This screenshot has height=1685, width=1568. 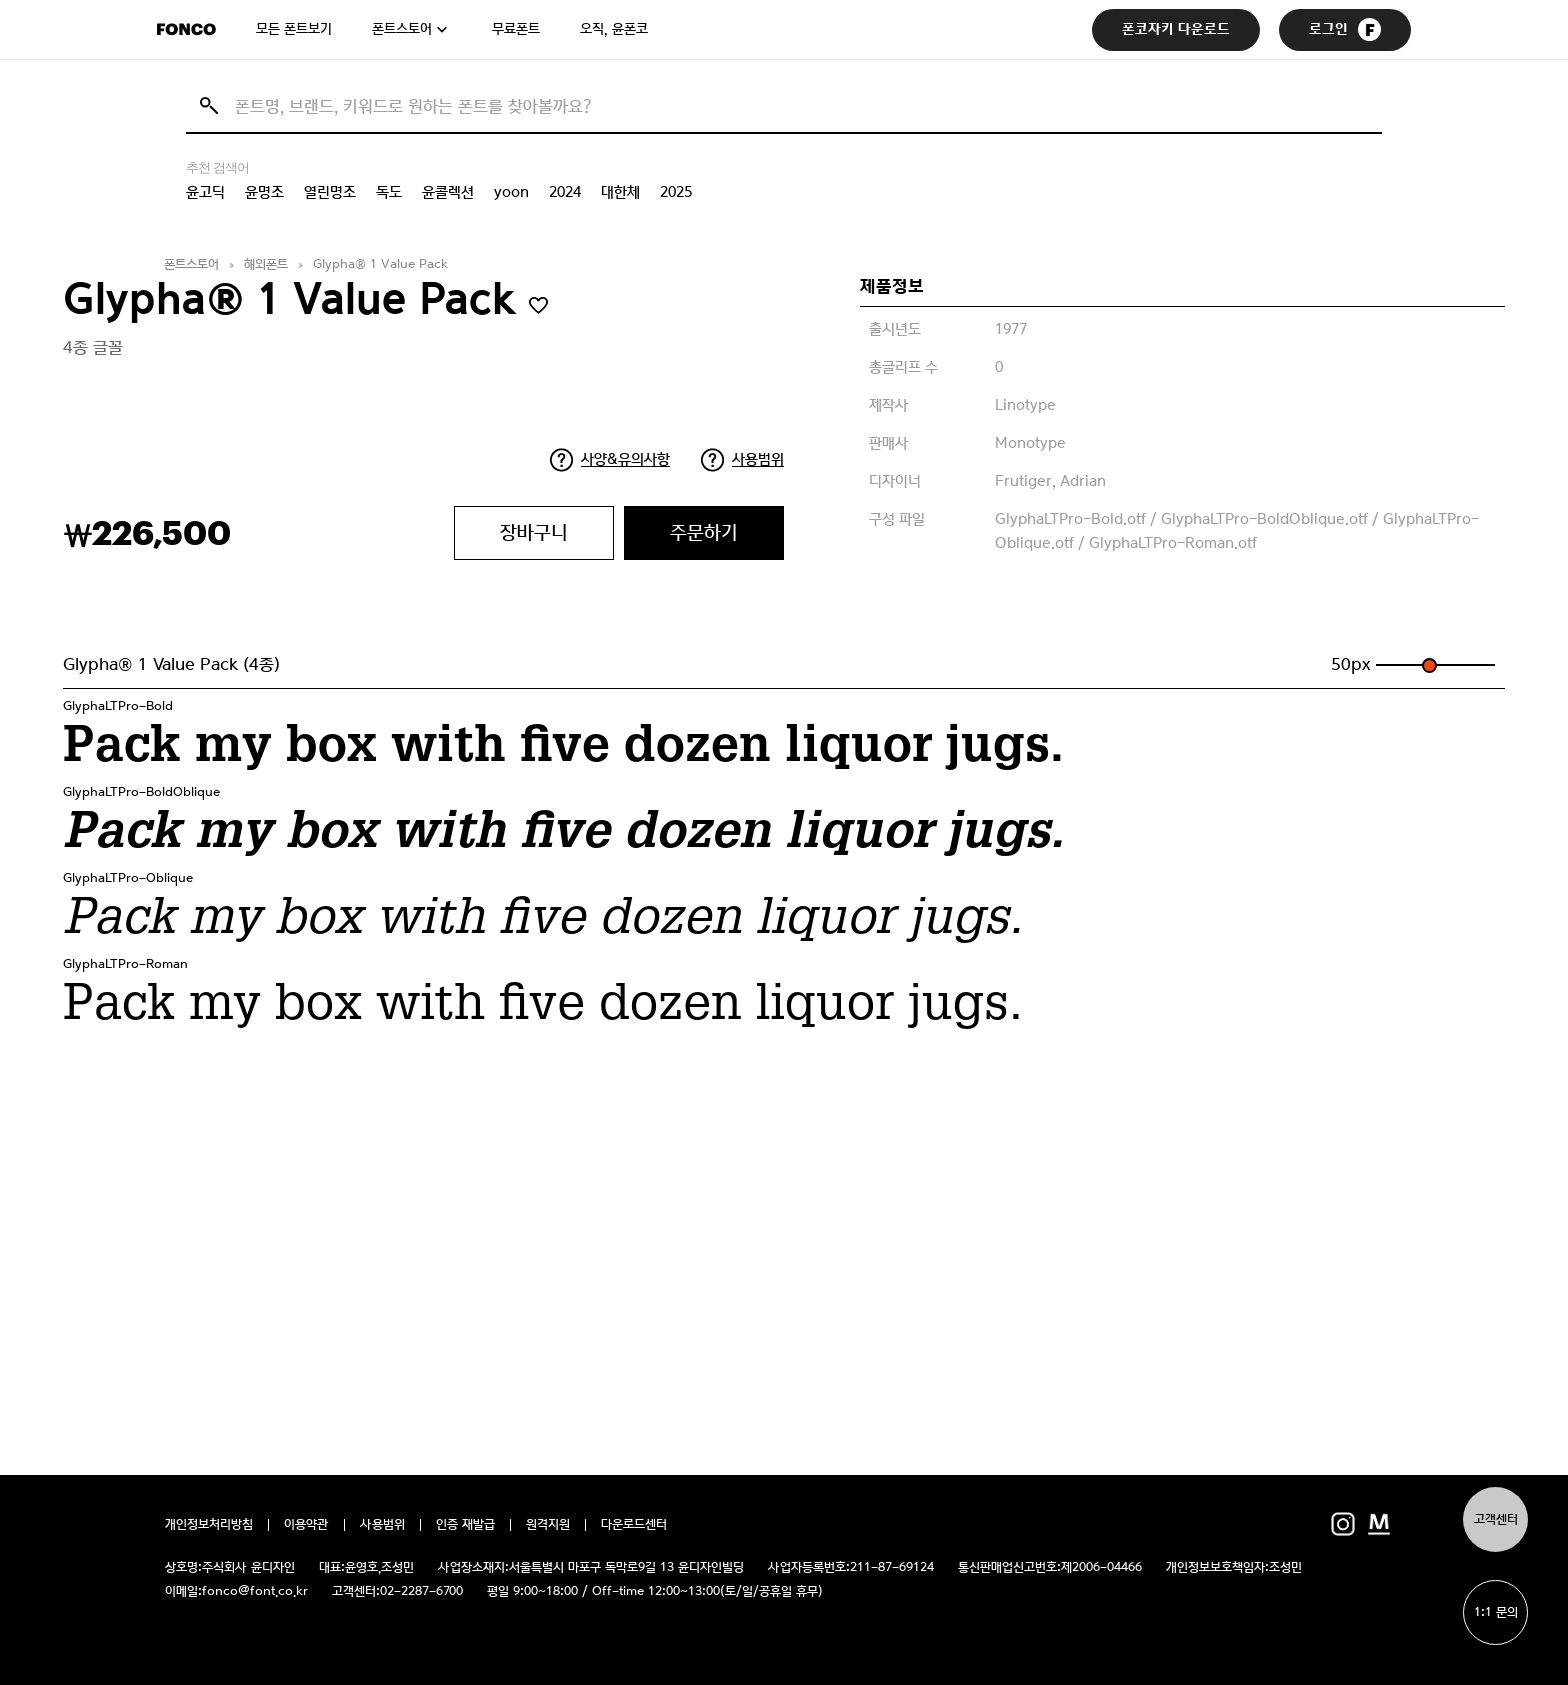 What do you see at coordinates (402, 29) in the screenshot?
I see `폰트스토어` at bounding box center [402, 29].